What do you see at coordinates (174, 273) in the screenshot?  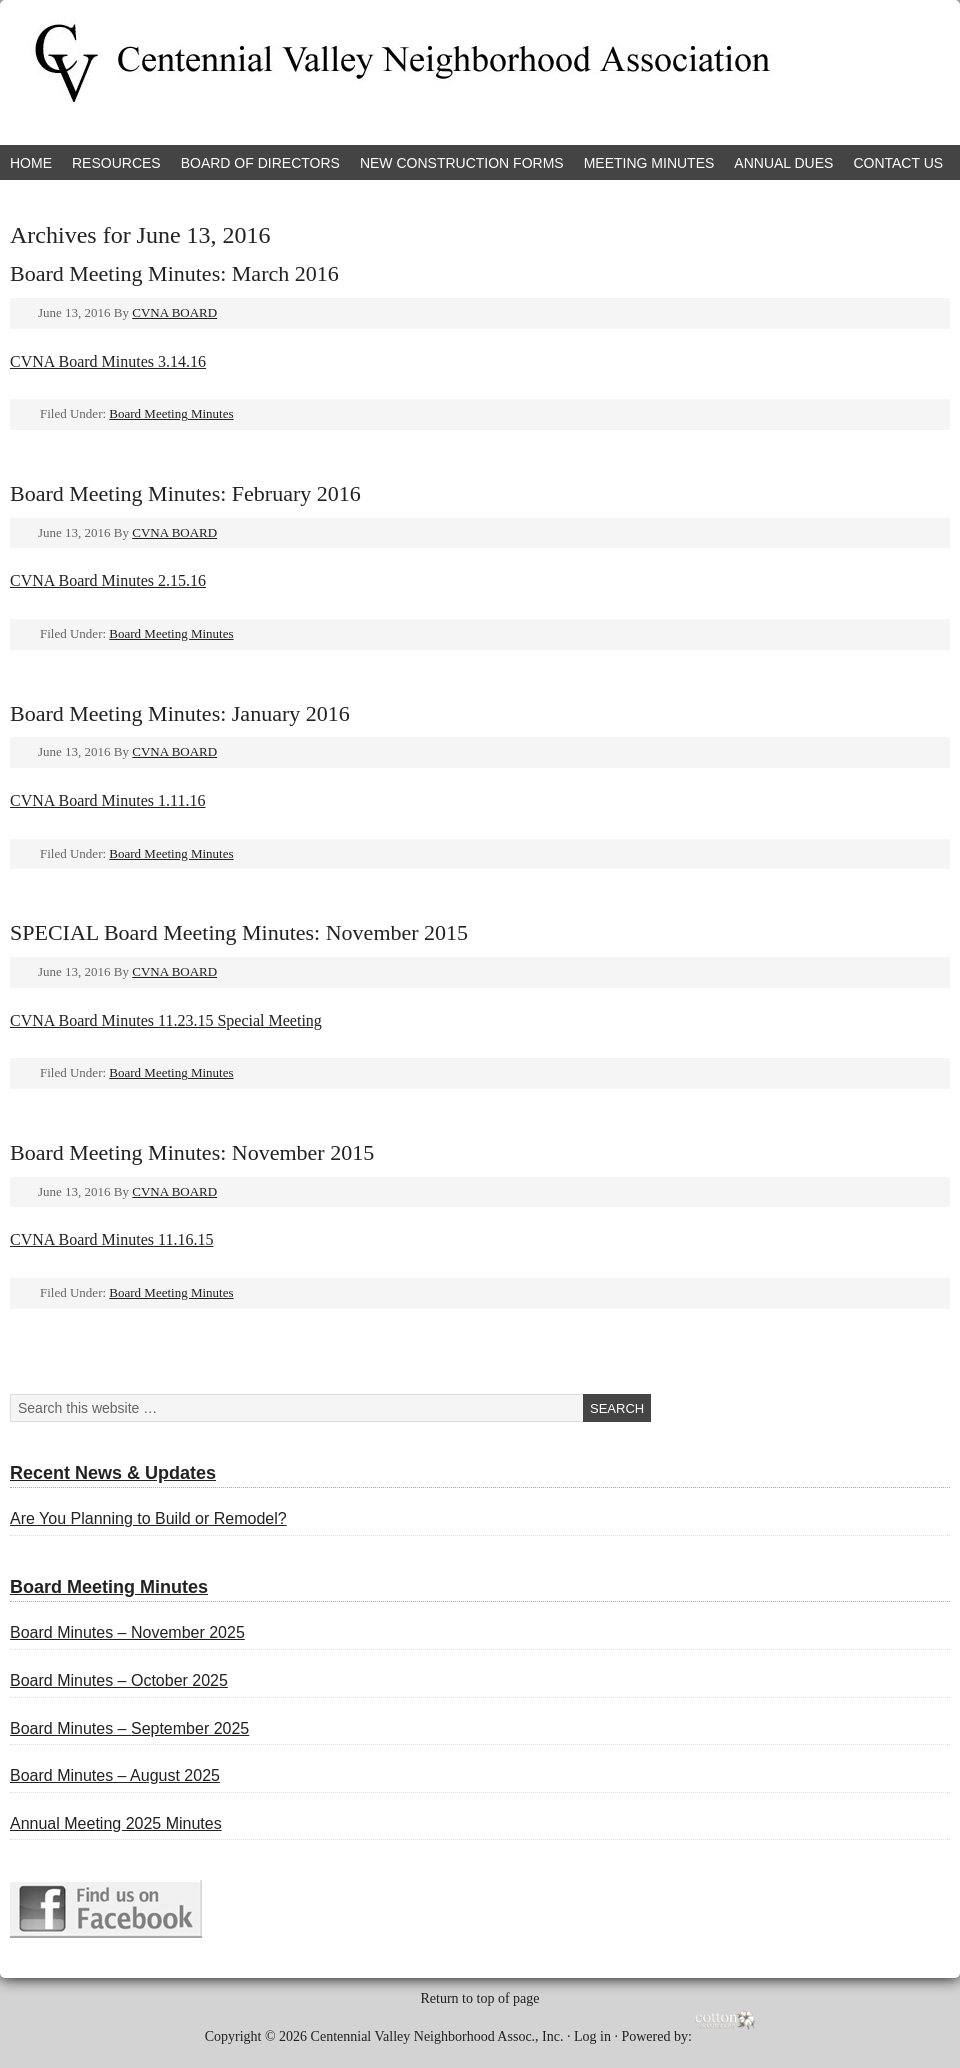 I see `Board Meeting Minutes: March 2016` at bounding box center [174, 273].